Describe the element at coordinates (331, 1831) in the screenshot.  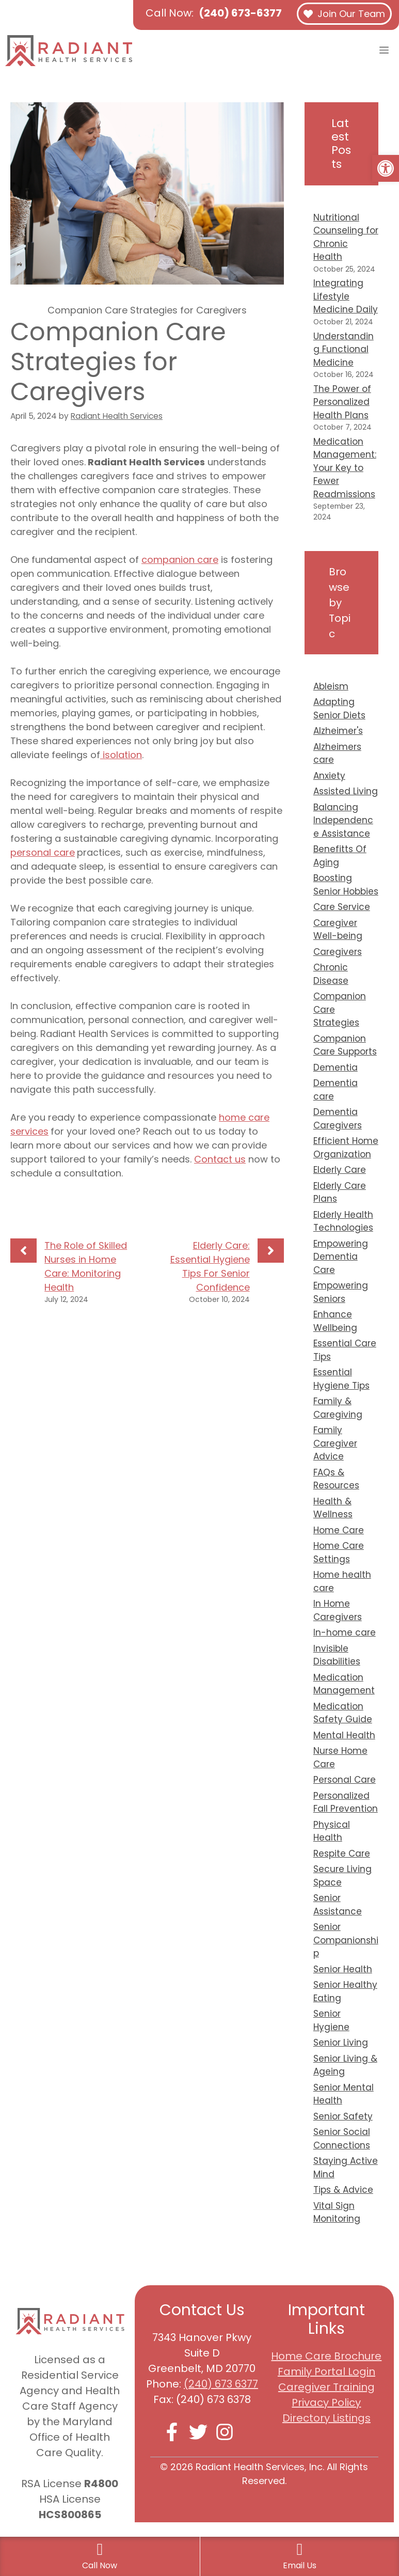
I see `Physical Health` at that location.